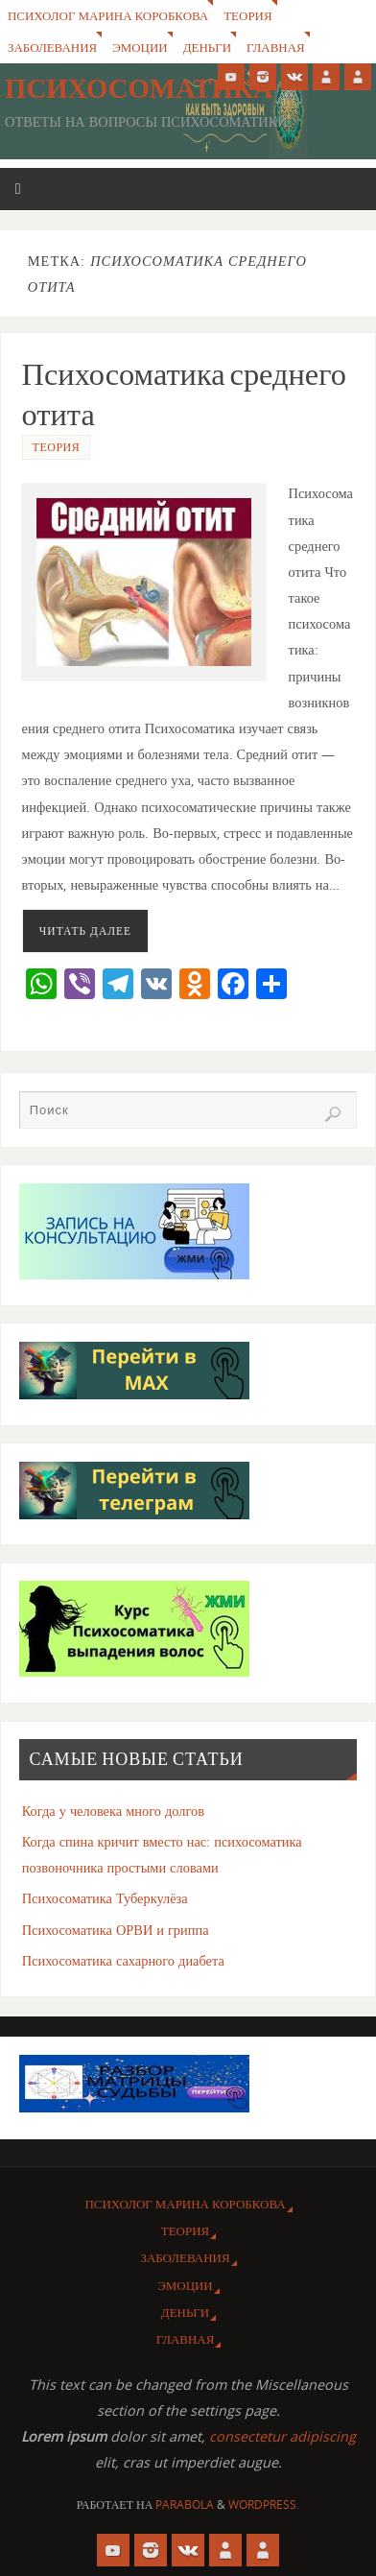  Describe the element at coordinates (108, 15) in the screenshot. I see `Психолог Марина Коробкова` at that location.